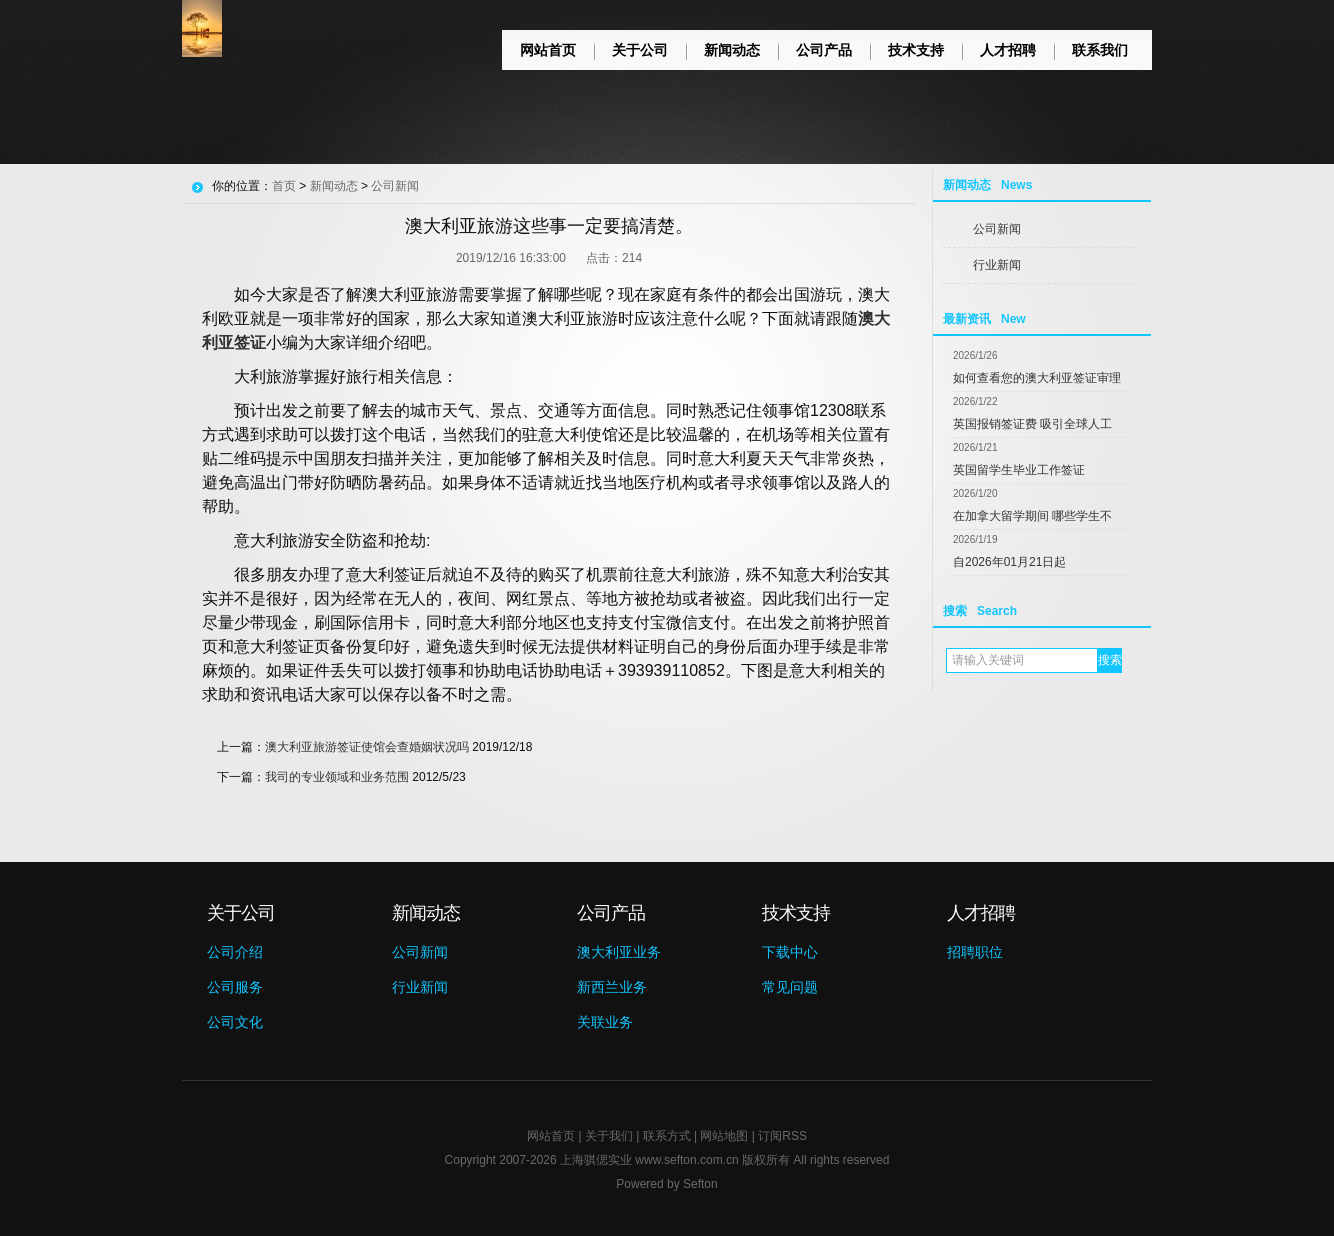 The image size is (1334, 1236). What do you see at coordinates (548, 50) in the screenshot?
I see `网站首页` at bounding box center [548, 50].